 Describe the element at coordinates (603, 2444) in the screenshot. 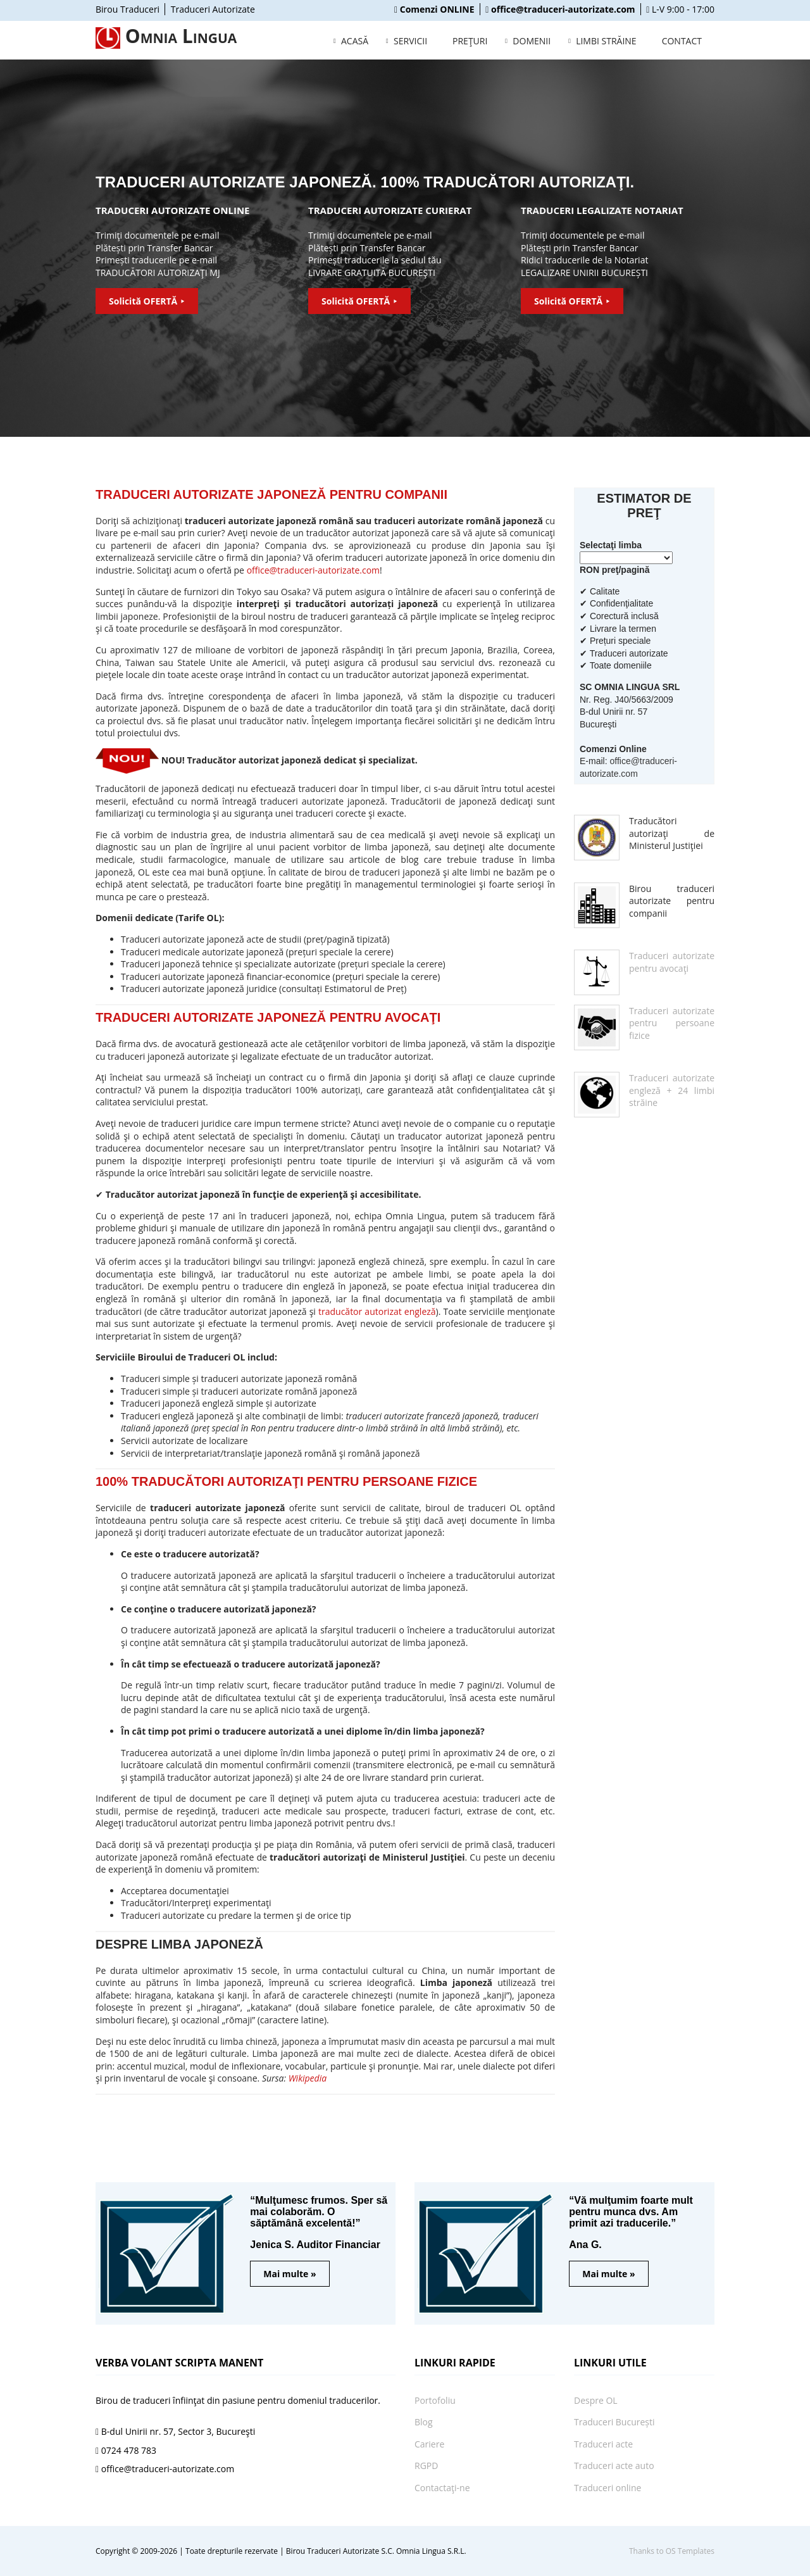

I see `Traduceri acte` at that location.